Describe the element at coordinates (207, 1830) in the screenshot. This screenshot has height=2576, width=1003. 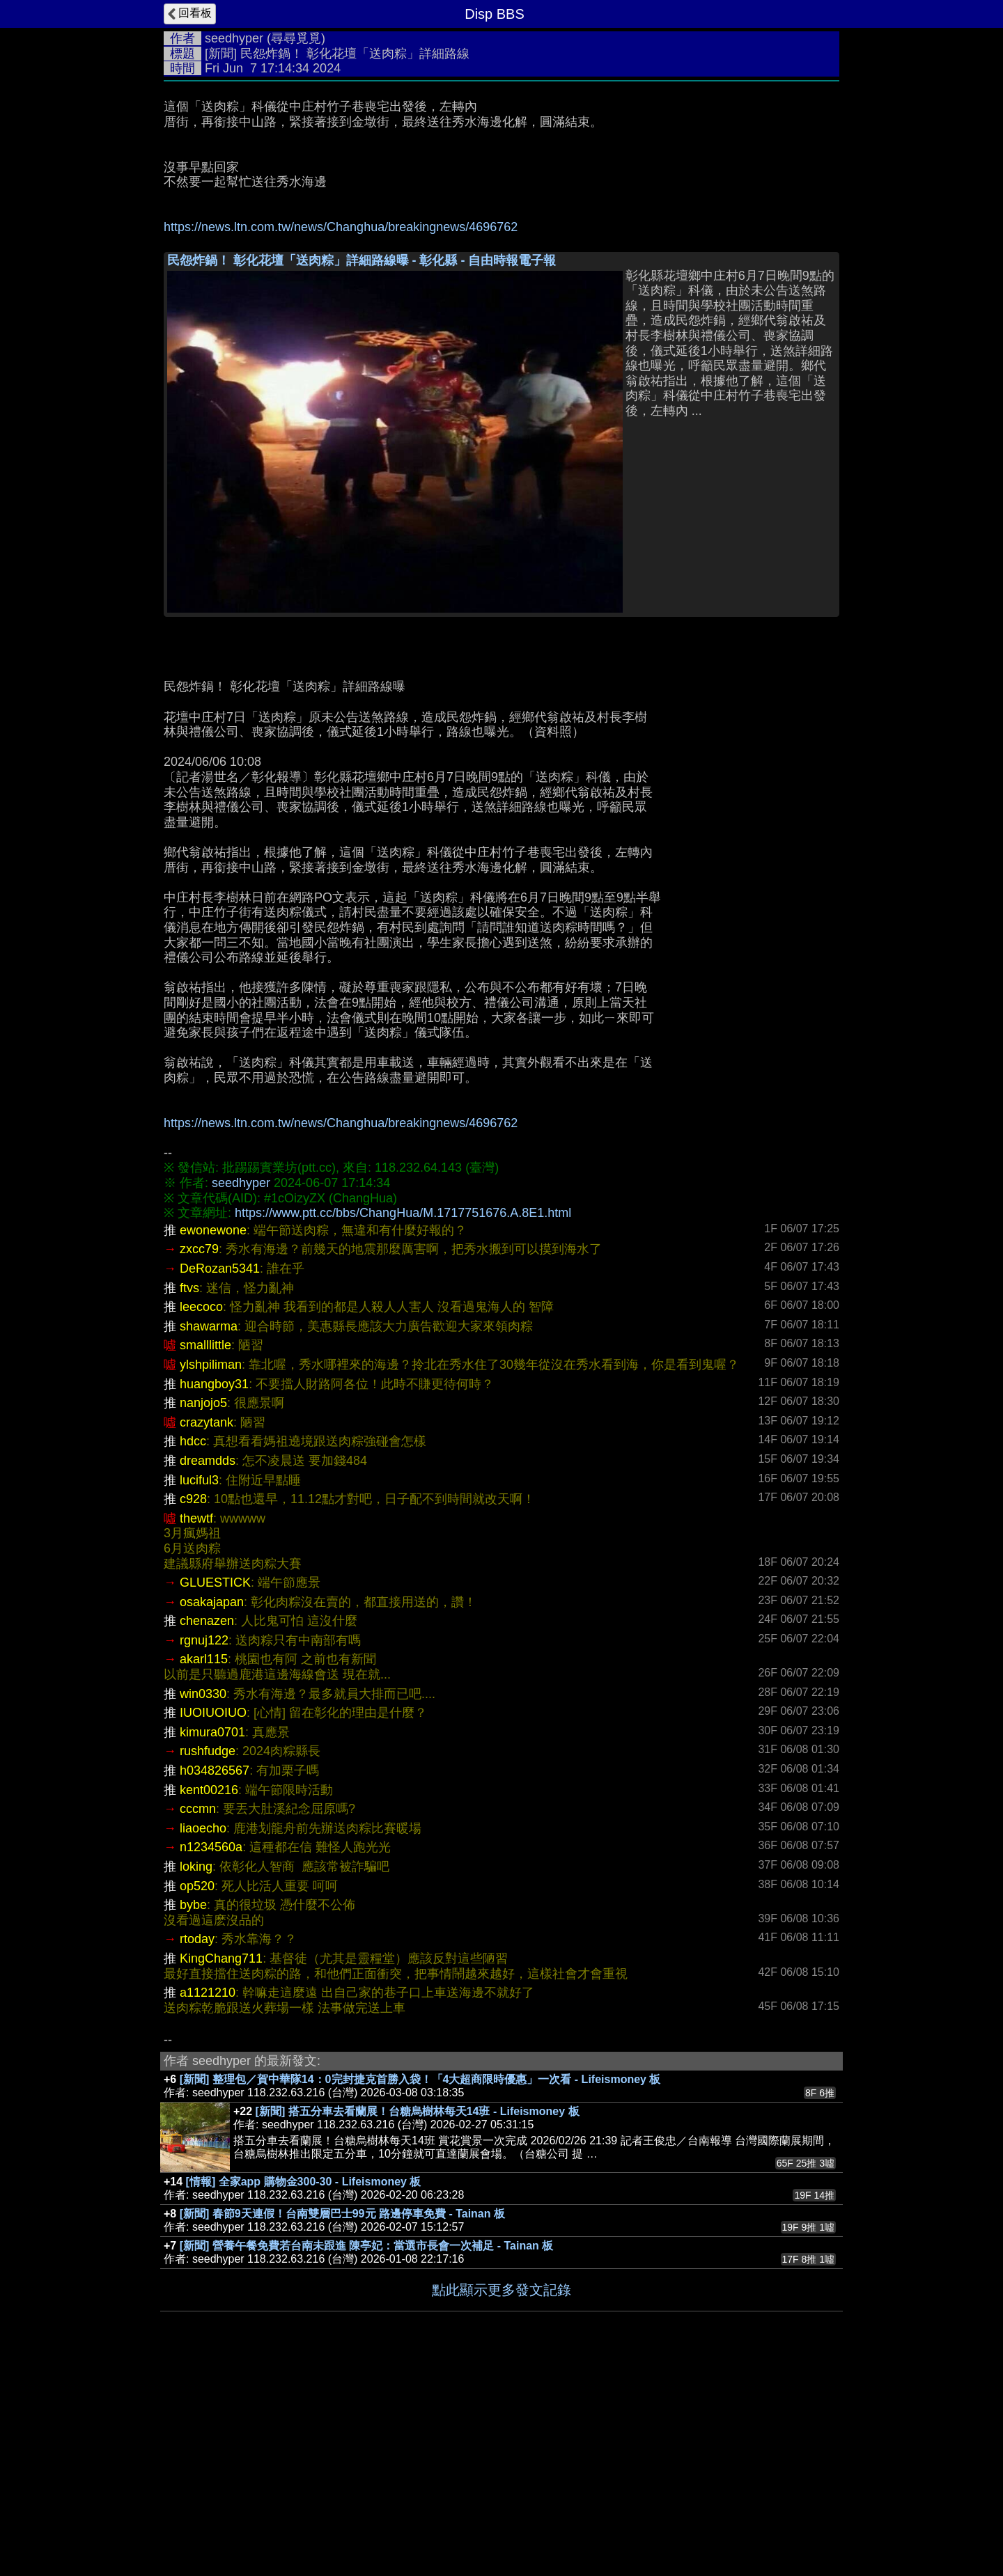
I see `chenazen` at that location.